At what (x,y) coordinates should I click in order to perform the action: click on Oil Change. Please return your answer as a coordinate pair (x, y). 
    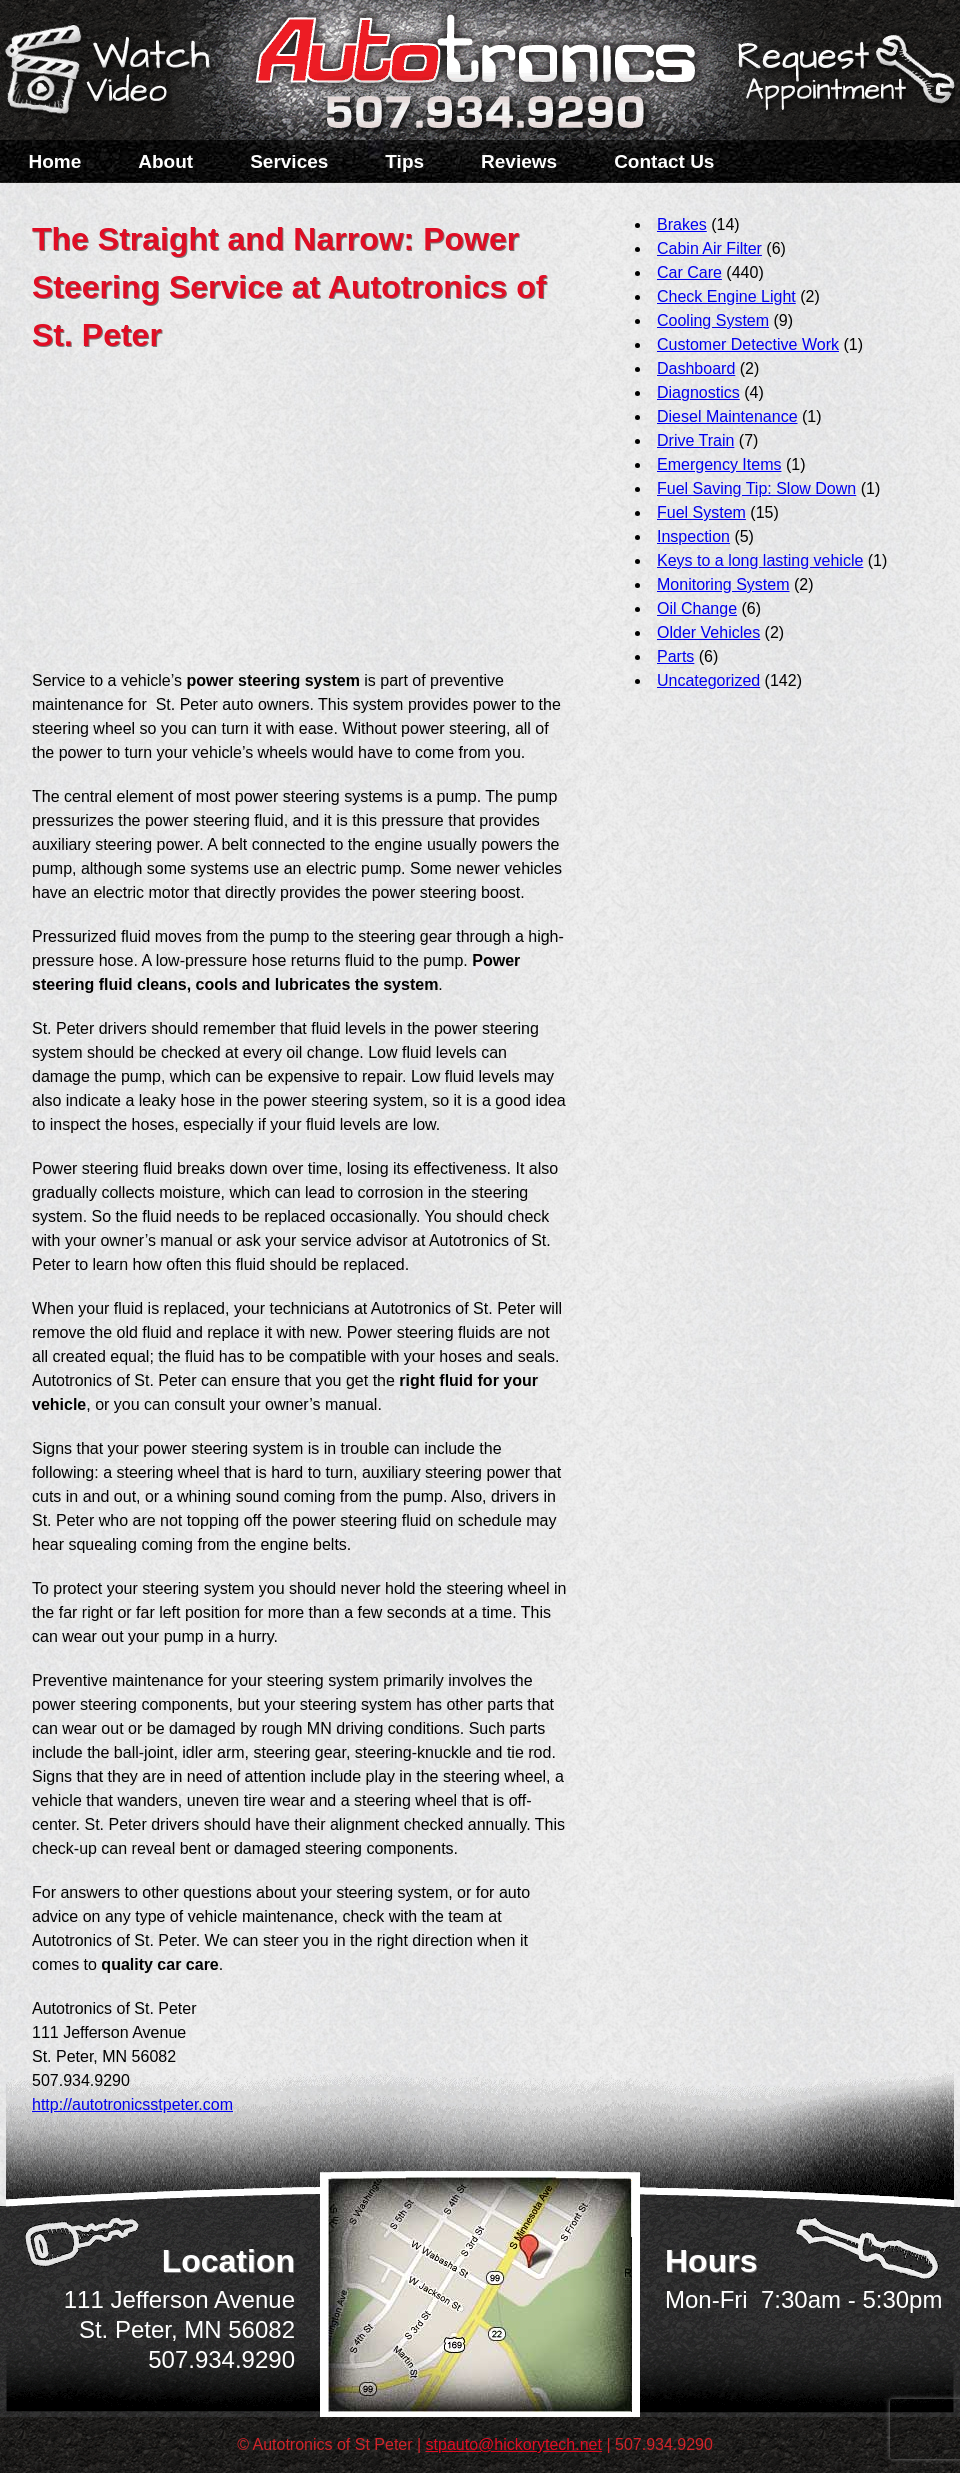
    Looking at the image, I should click on (697, 608).